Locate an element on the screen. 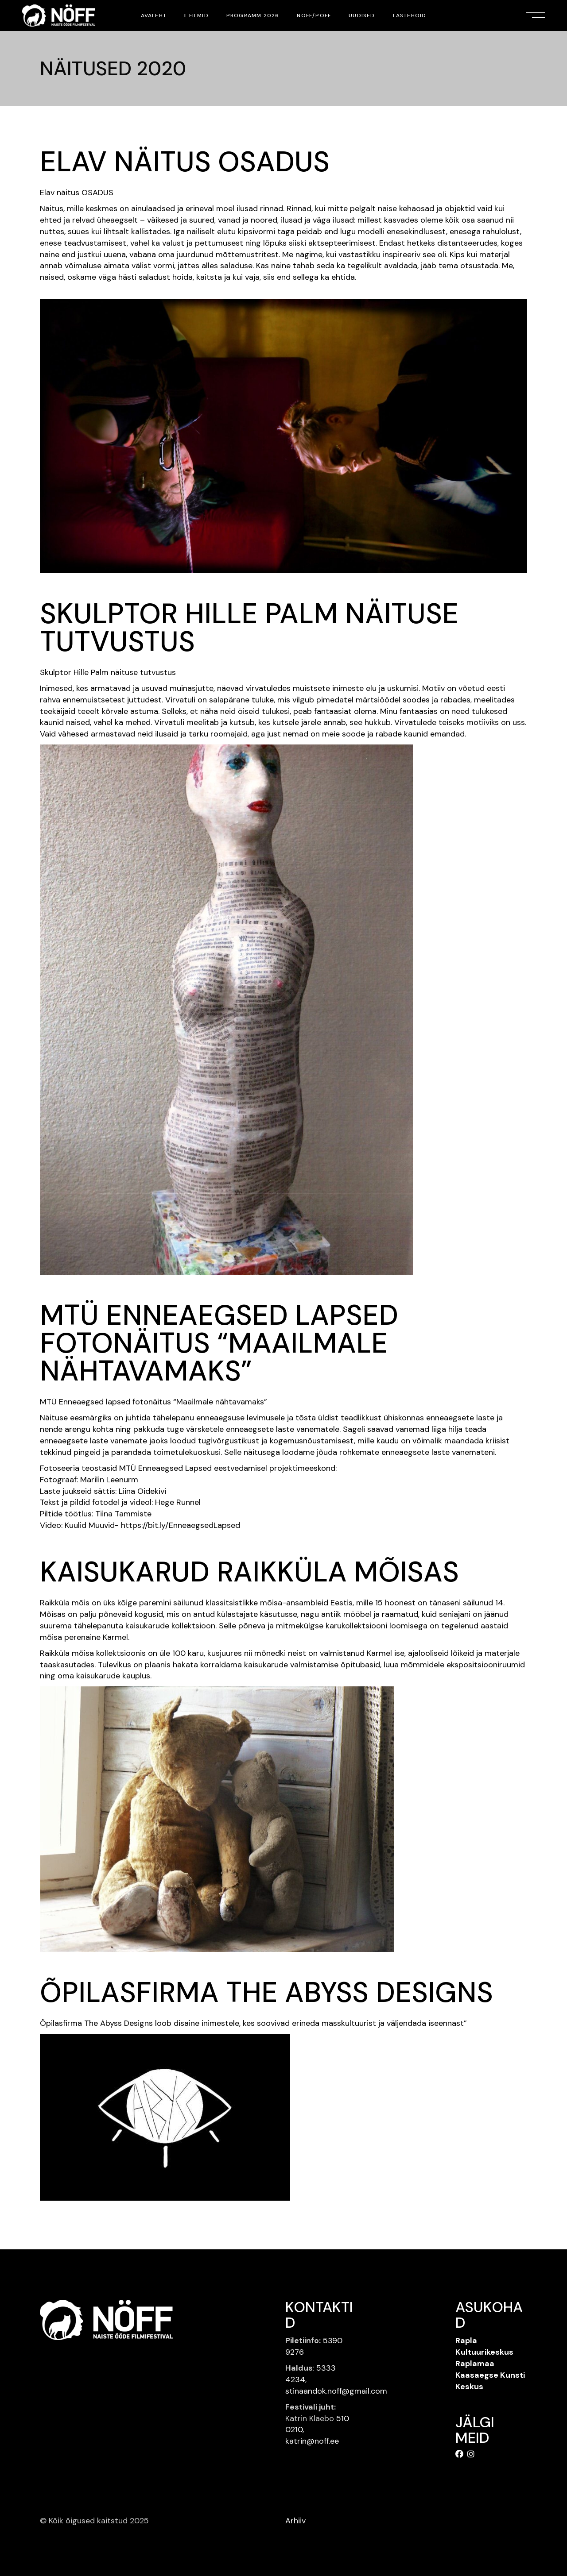 Image resolution: width=567 pixels, height=2576 pixels. Skulptor Hille Palm is located at coordinates (74, 672).